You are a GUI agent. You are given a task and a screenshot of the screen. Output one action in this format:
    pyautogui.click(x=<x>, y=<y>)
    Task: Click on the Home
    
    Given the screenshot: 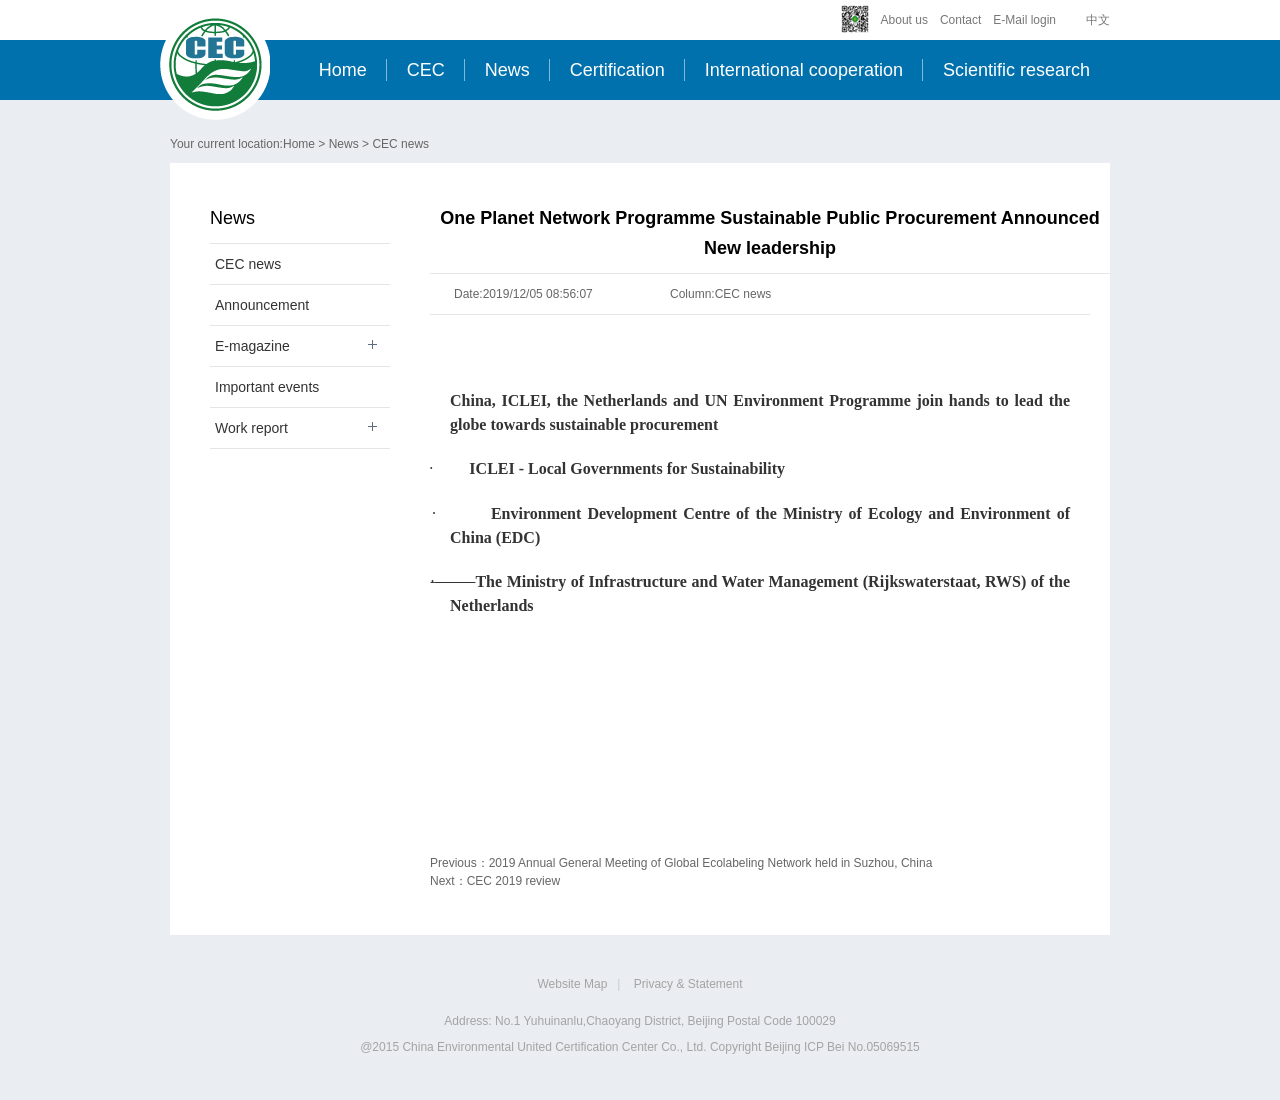 What is the action you would take?
    pyautogui.click(x=343, y=70)
    